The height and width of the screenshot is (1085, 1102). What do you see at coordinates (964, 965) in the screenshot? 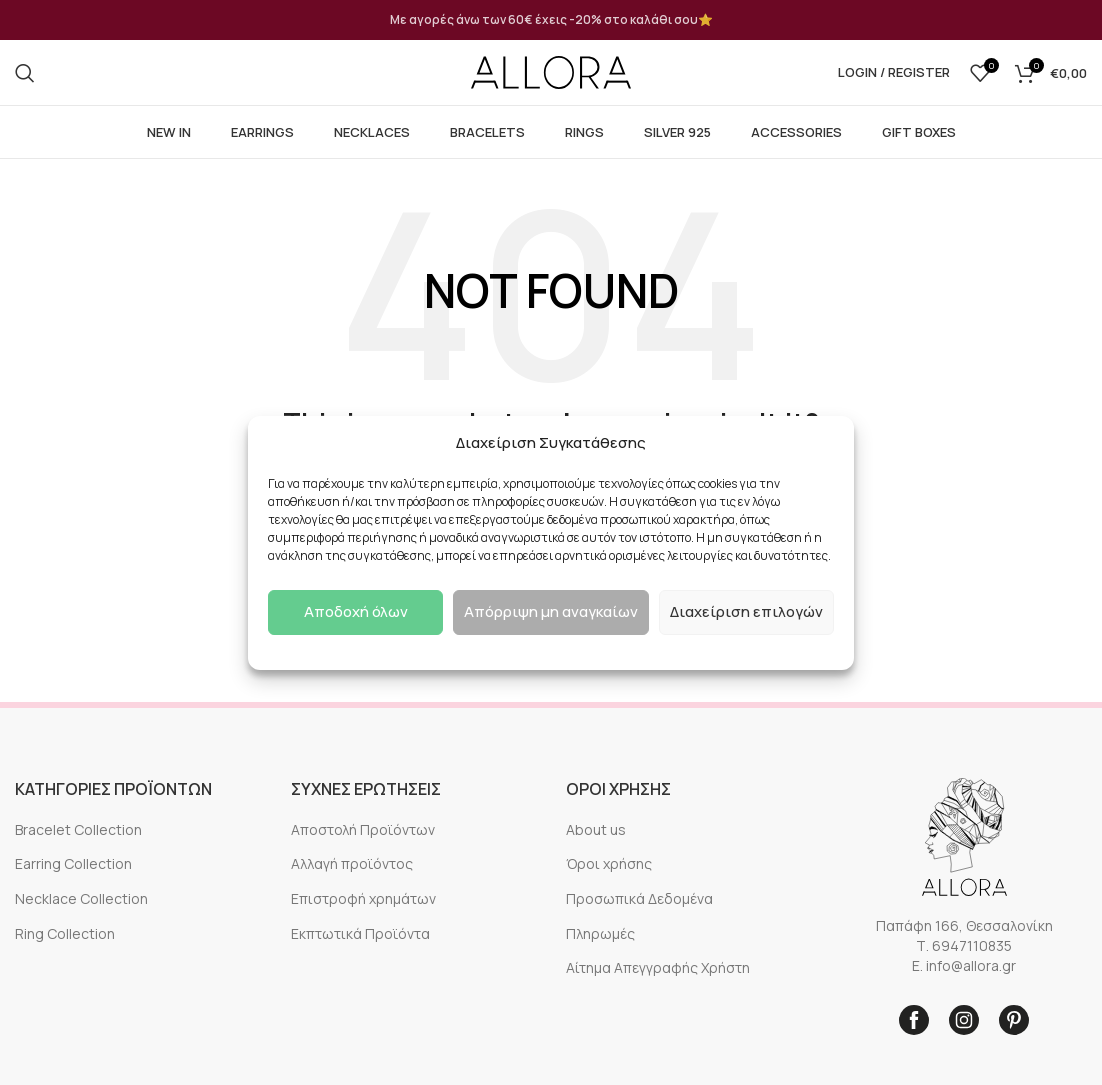
I see `E. info@allora.gr` at bounding box center [964, 965].